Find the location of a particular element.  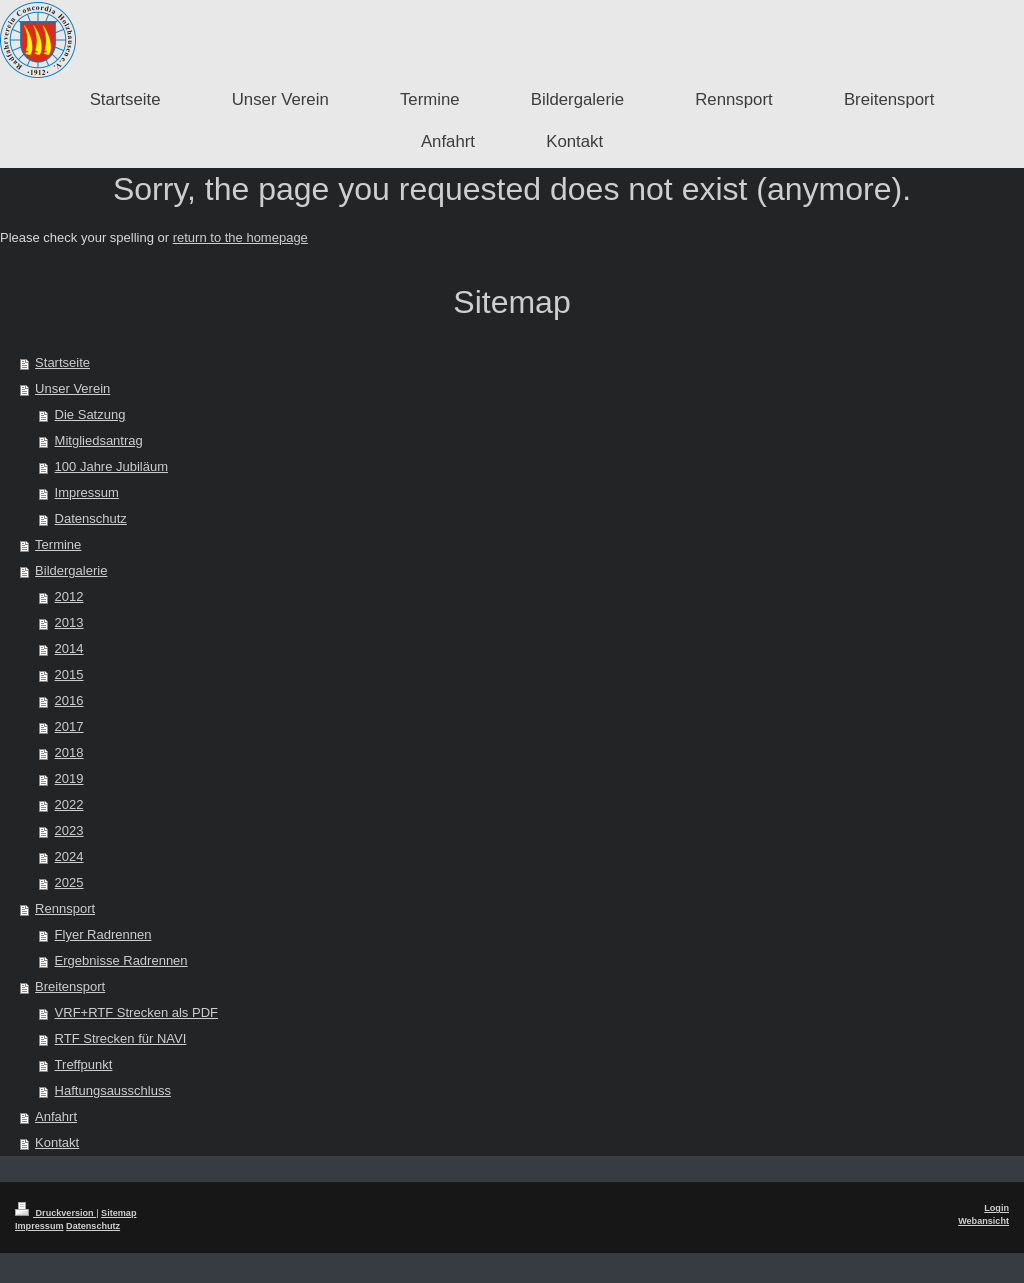

Ergebnisse Radrennen is located at coordinates (121, 960).